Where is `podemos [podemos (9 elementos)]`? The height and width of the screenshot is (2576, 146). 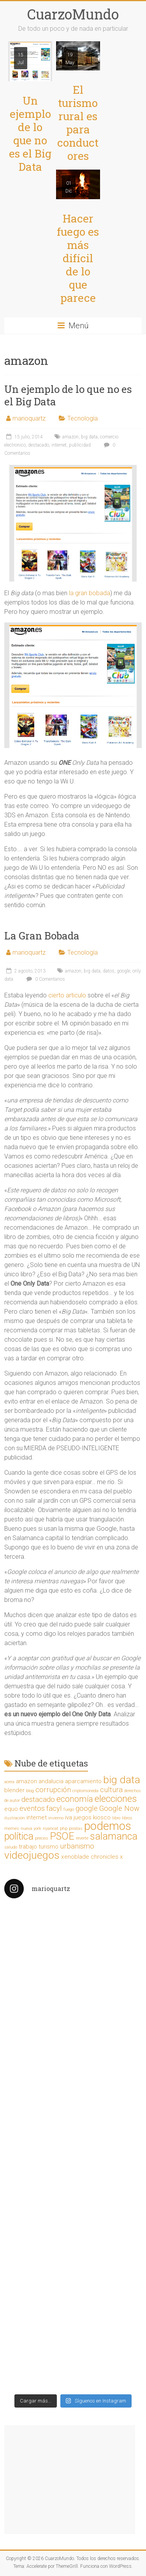
podemos [podemos (9 elementos)] is located at coordinates (107, 1826).